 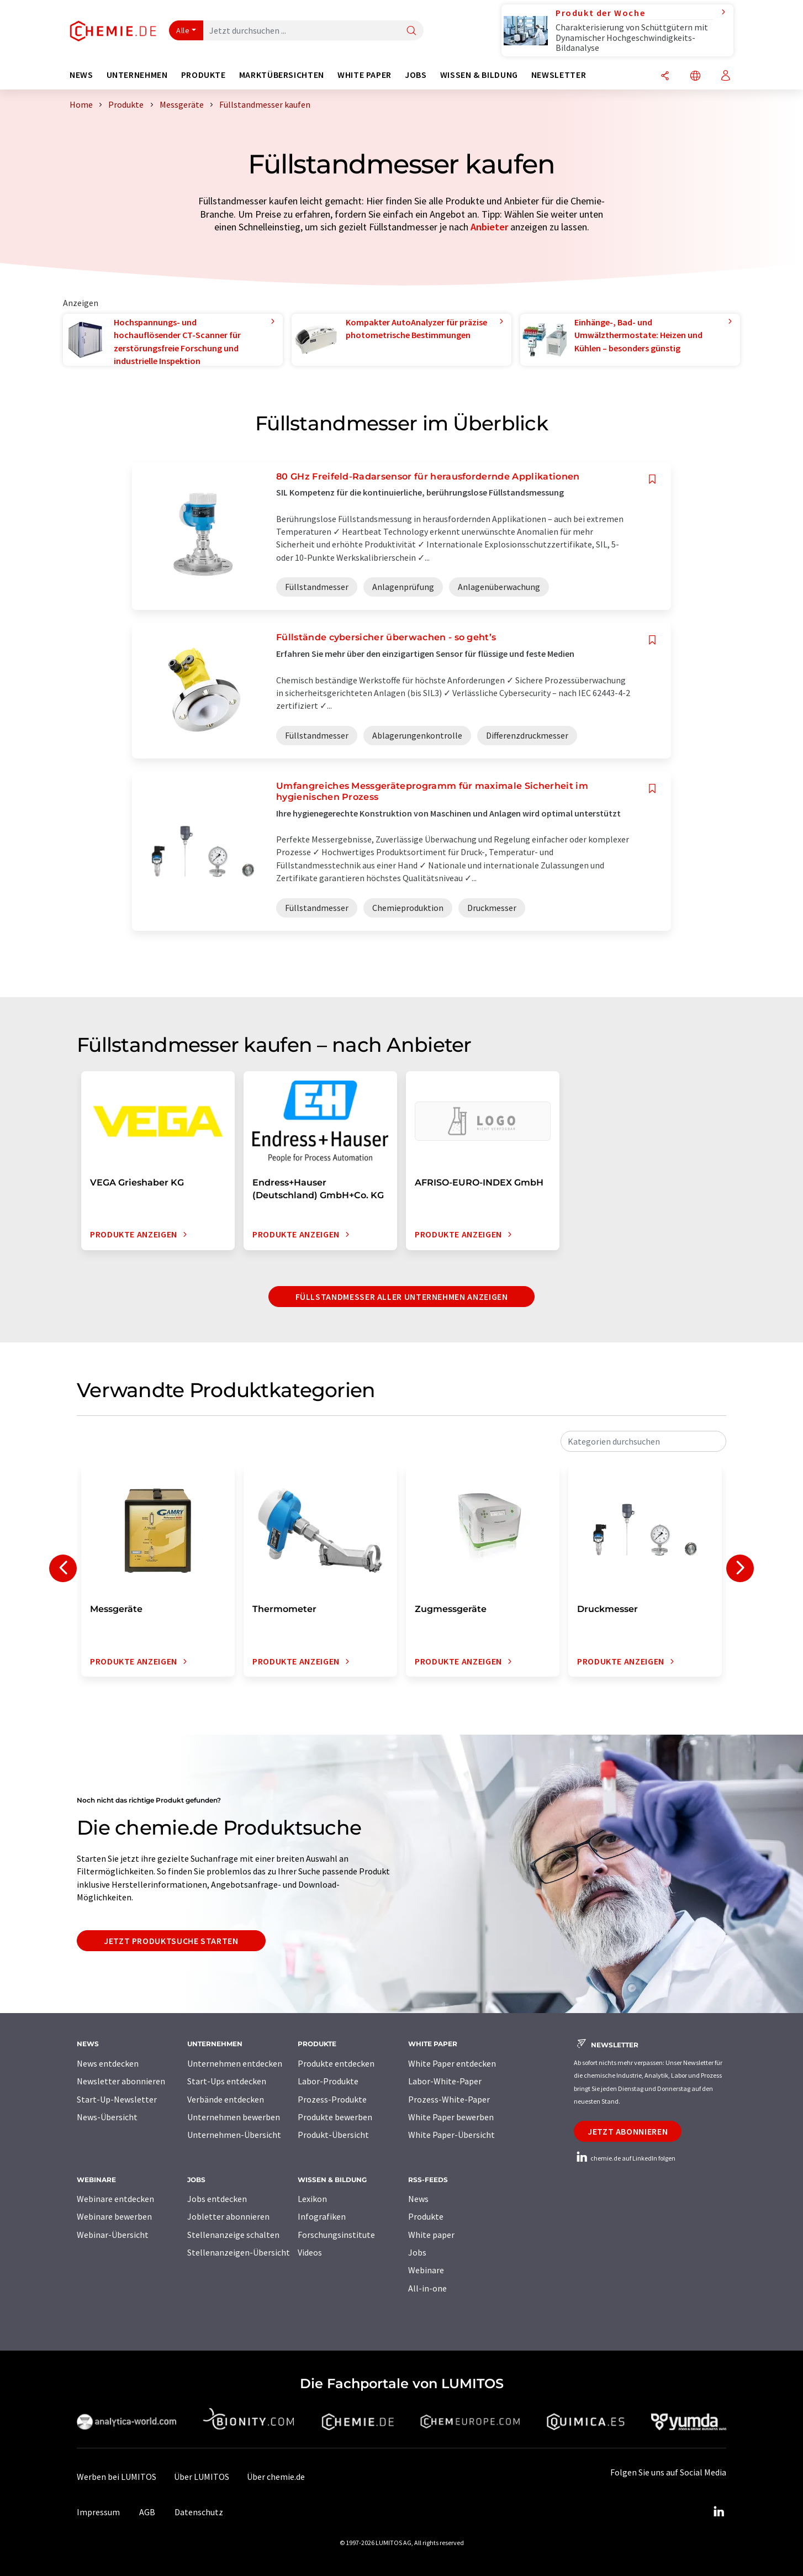 I want to click on Webinare bewerben, so click(x=114, y=2216).